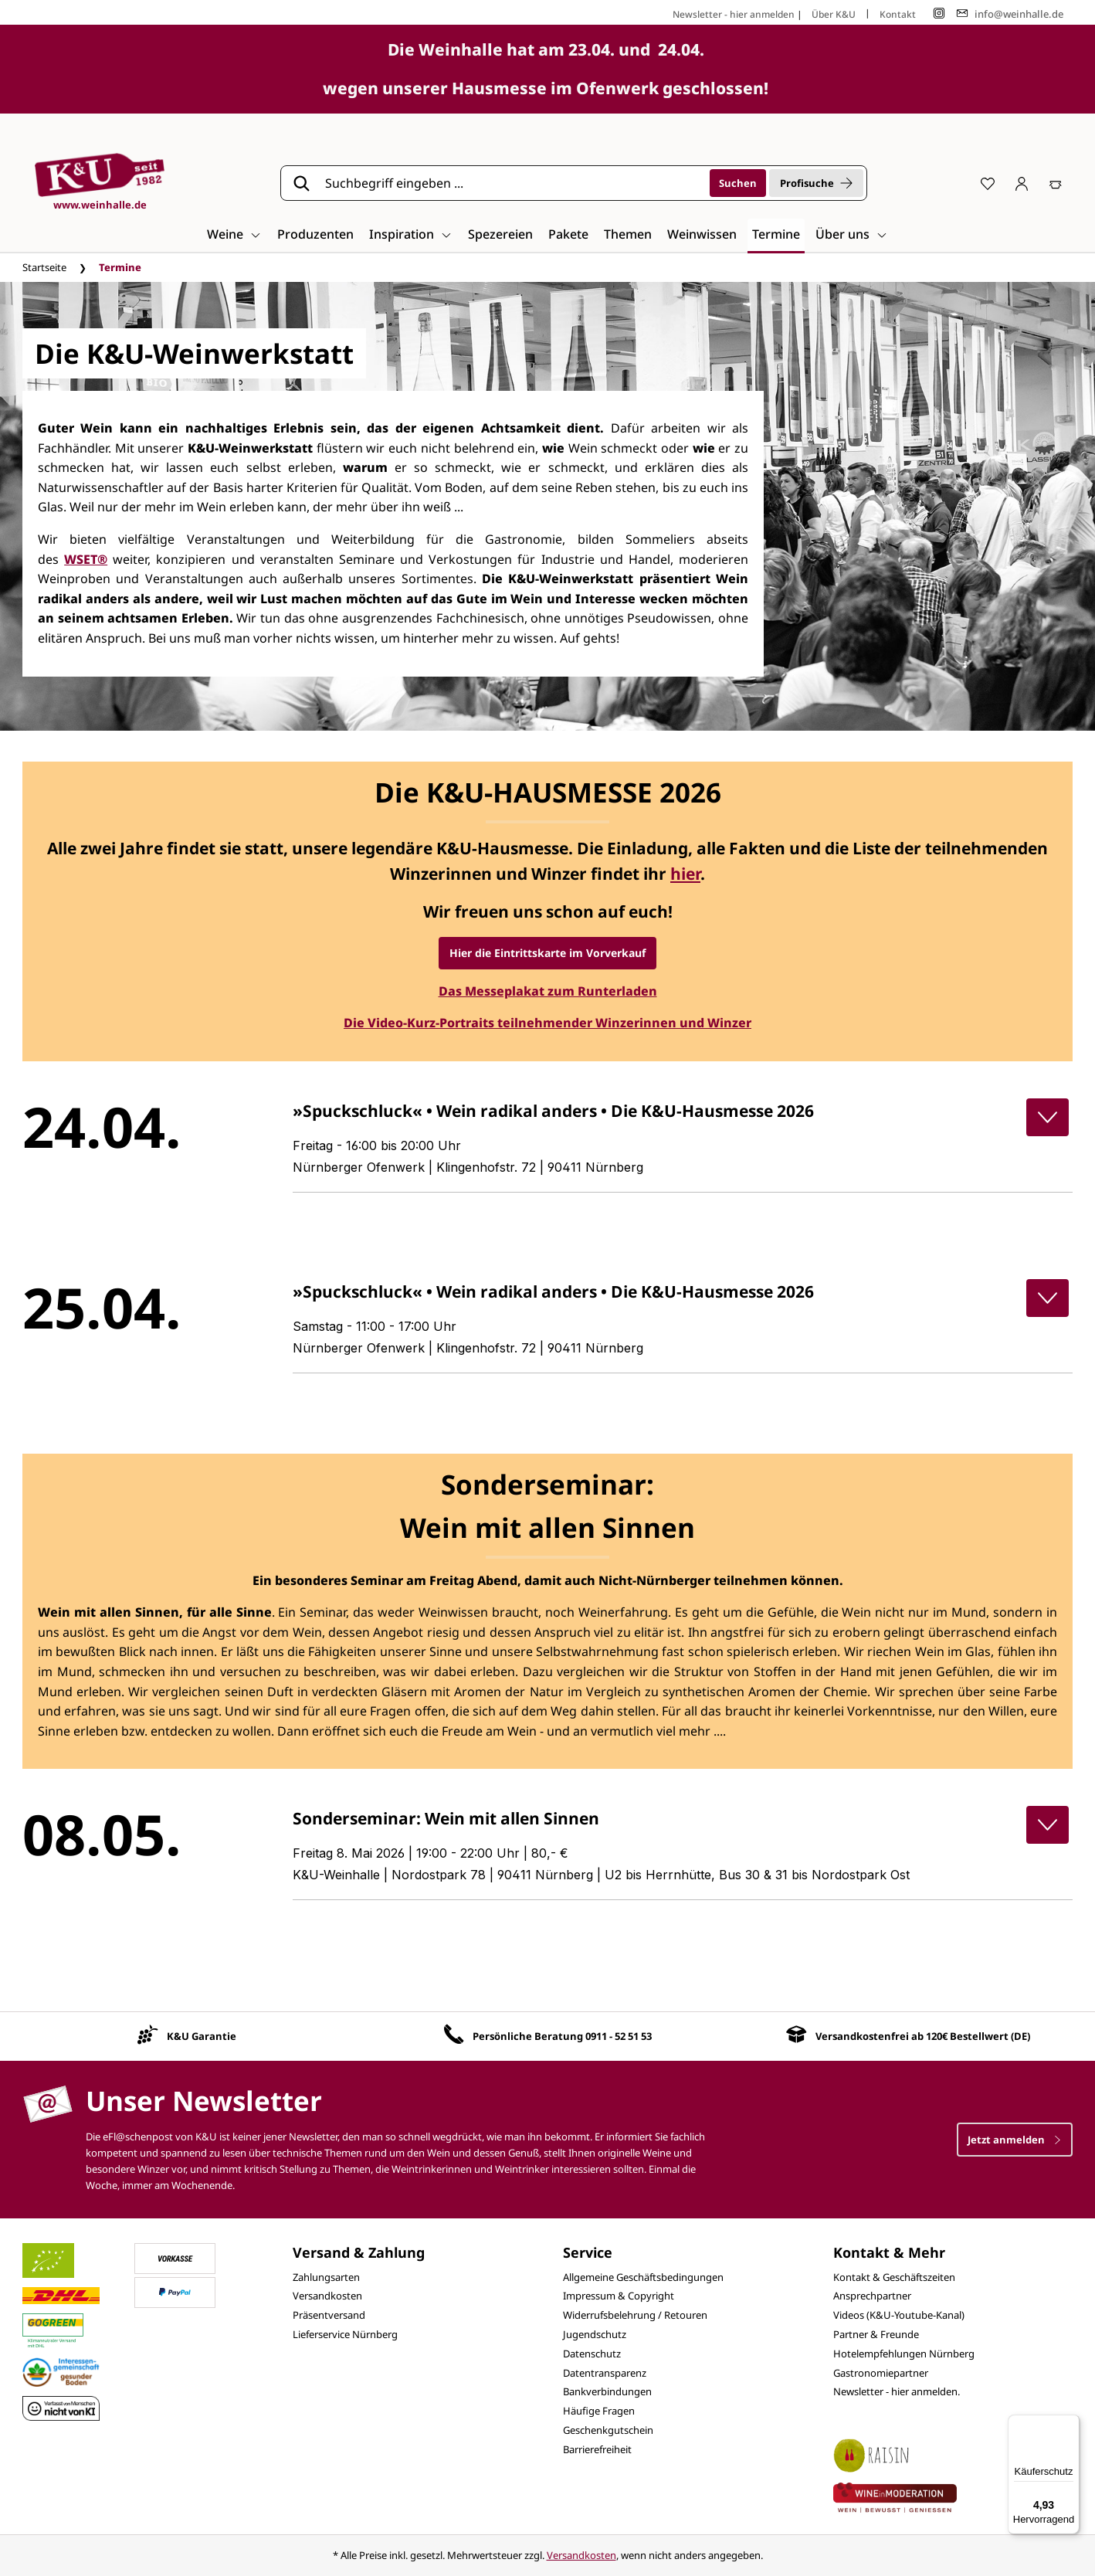 The height and width of the screenshot is (2576, 1095). I want to click on Barrierefreiheit, so click(597, 2449).